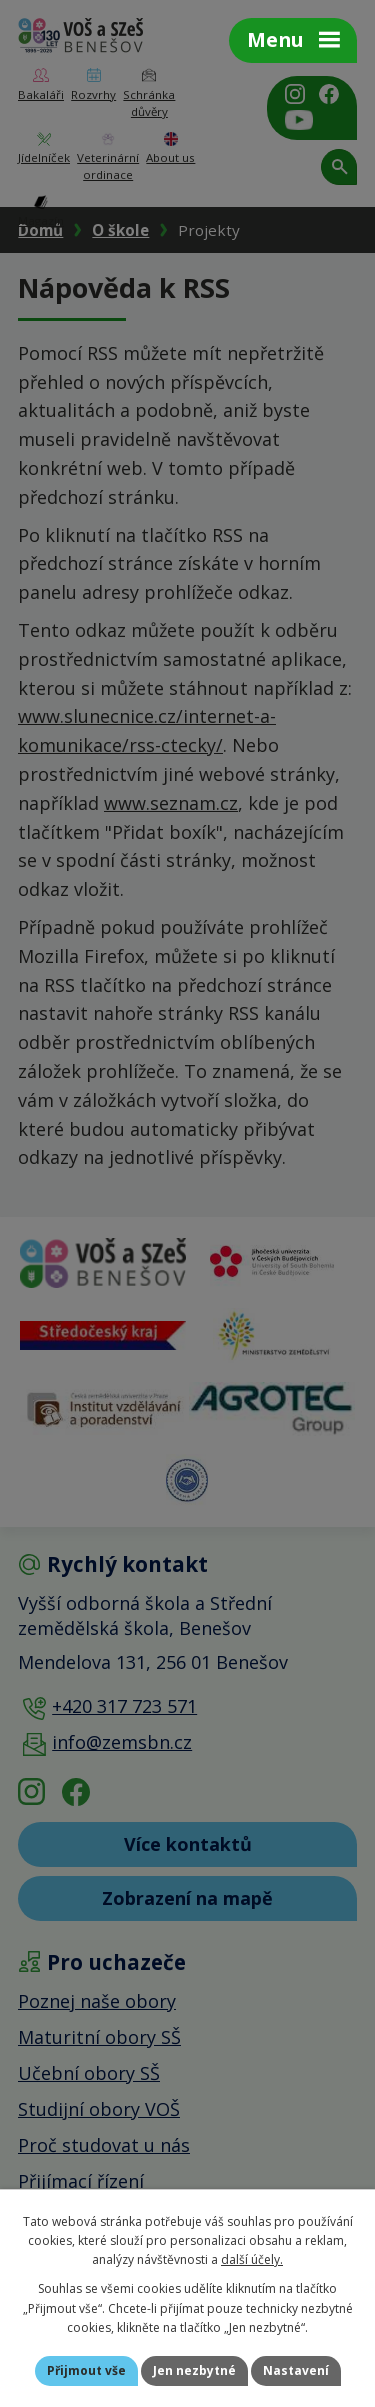  What do you see at coordinates (86, 2370) in the screenshot?
I see `Přijmout vše` at bounding box center [86, 2370].